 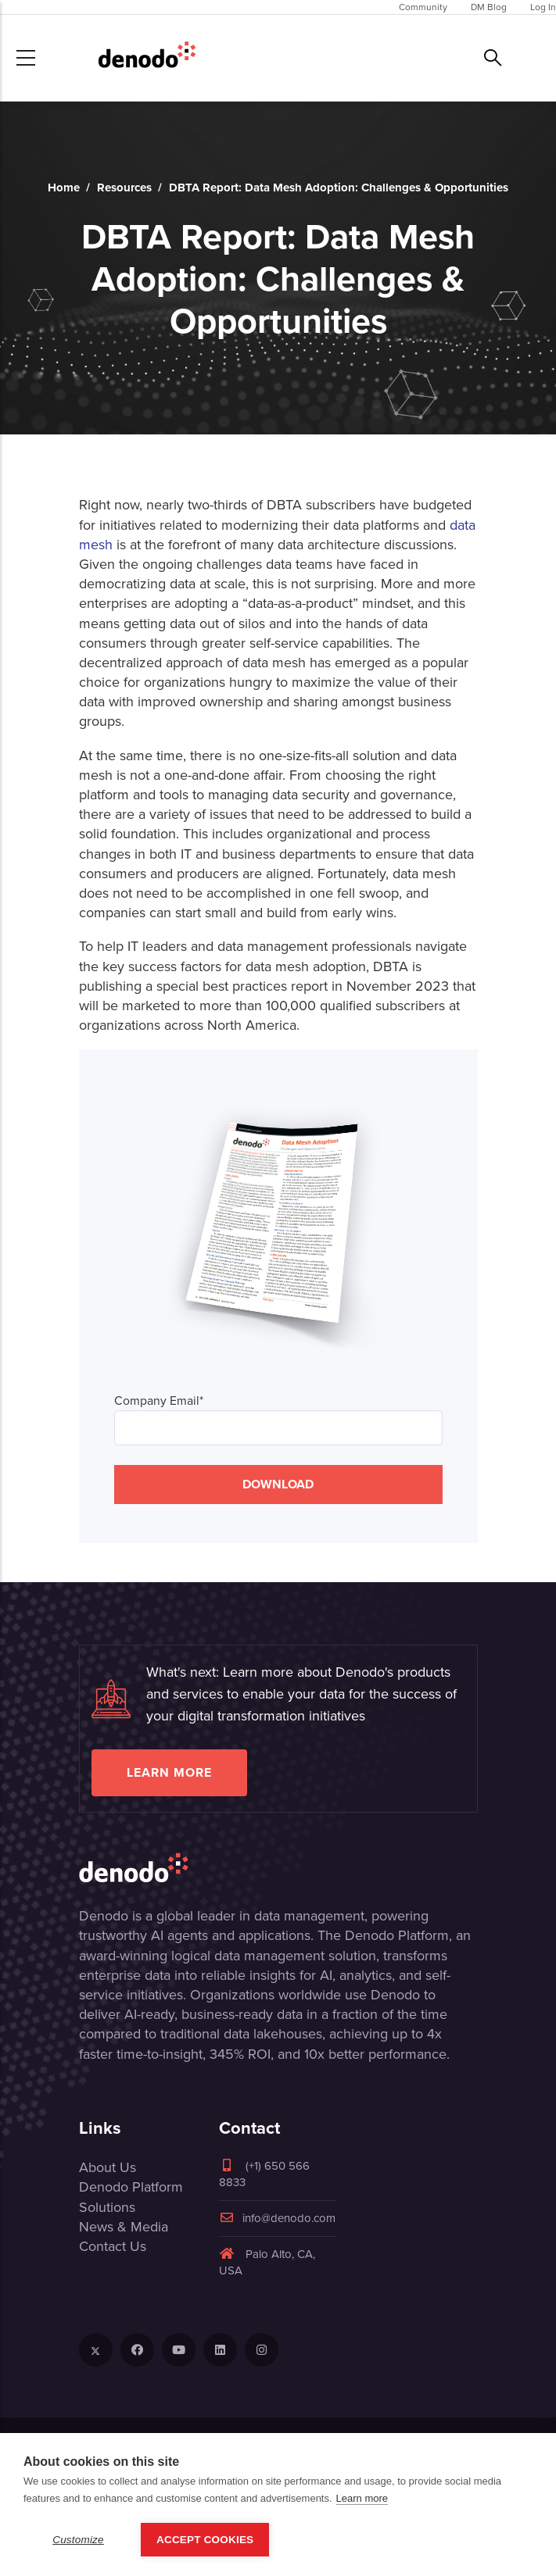 What do you see at coordinates (64, 187) in the screenshot?
I see `Home` at bounding box center [64, 187].